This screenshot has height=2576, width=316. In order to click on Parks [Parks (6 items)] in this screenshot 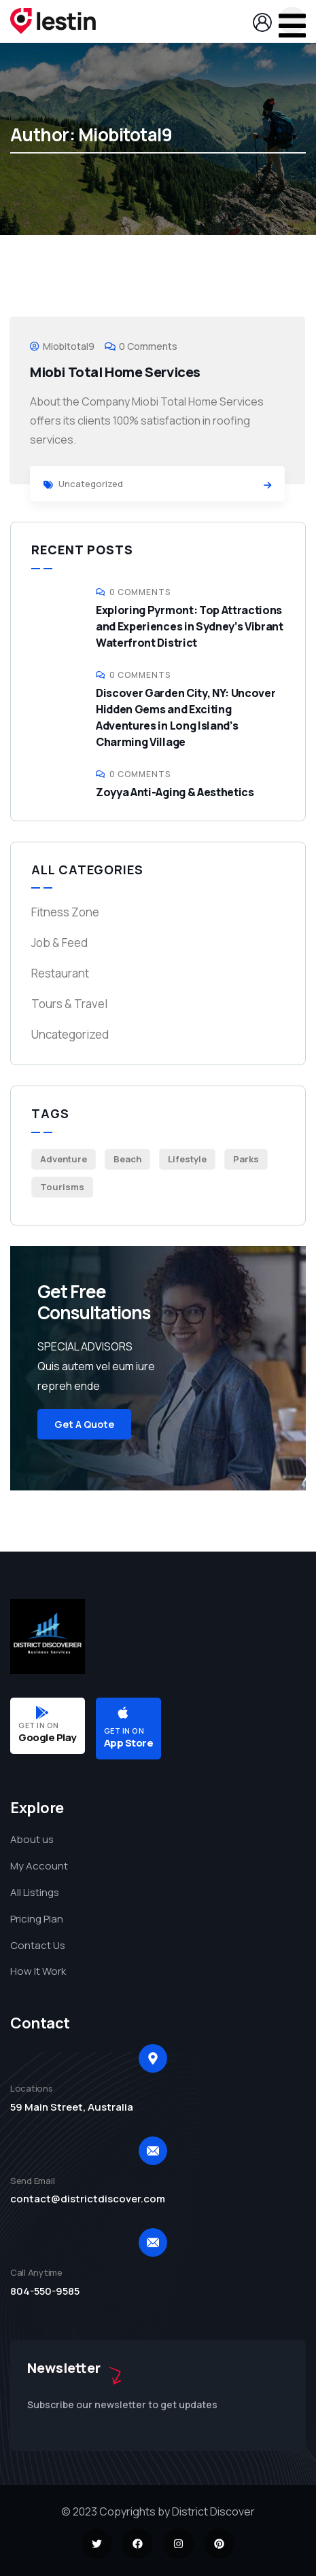, I will do `click(246, 1159)`.